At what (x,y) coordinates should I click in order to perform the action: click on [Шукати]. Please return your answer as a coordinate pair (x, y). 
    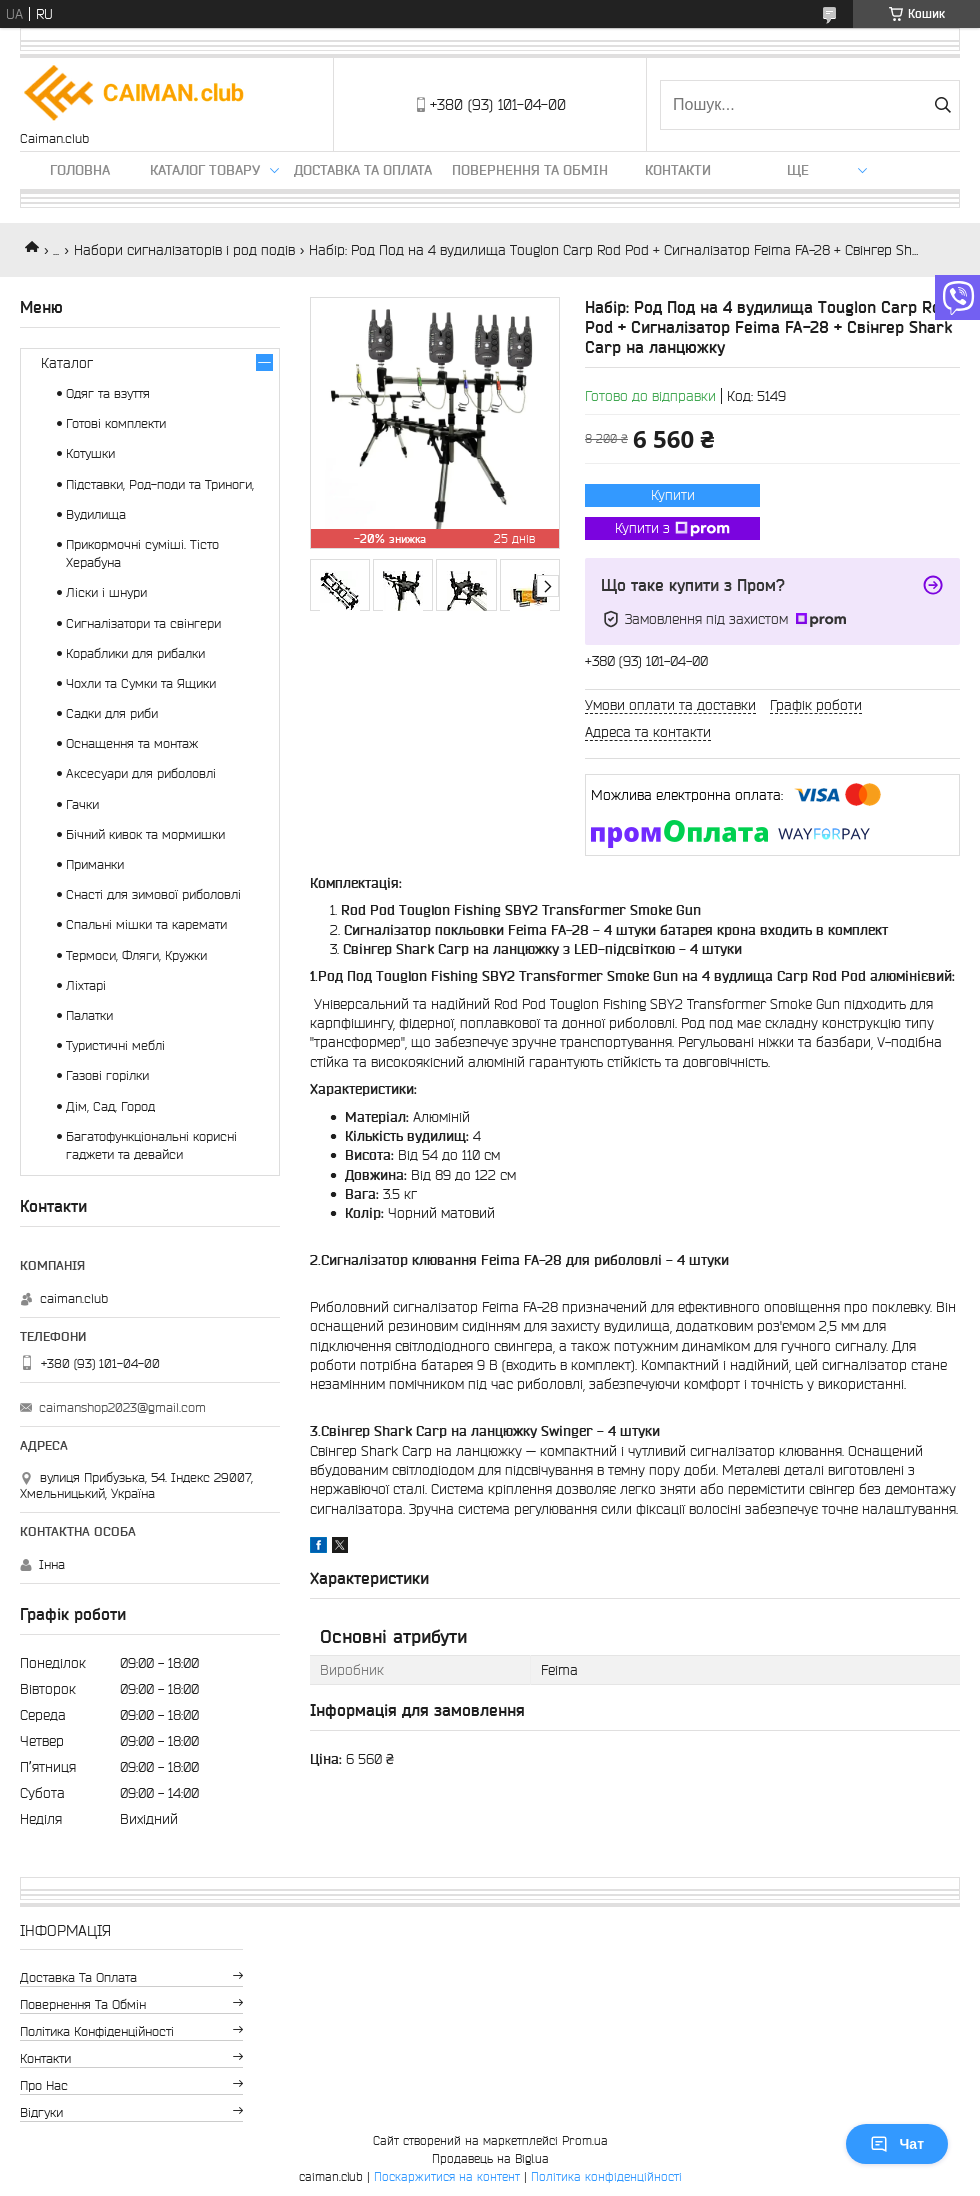
    Looking at the image, I should click on (942, 105).